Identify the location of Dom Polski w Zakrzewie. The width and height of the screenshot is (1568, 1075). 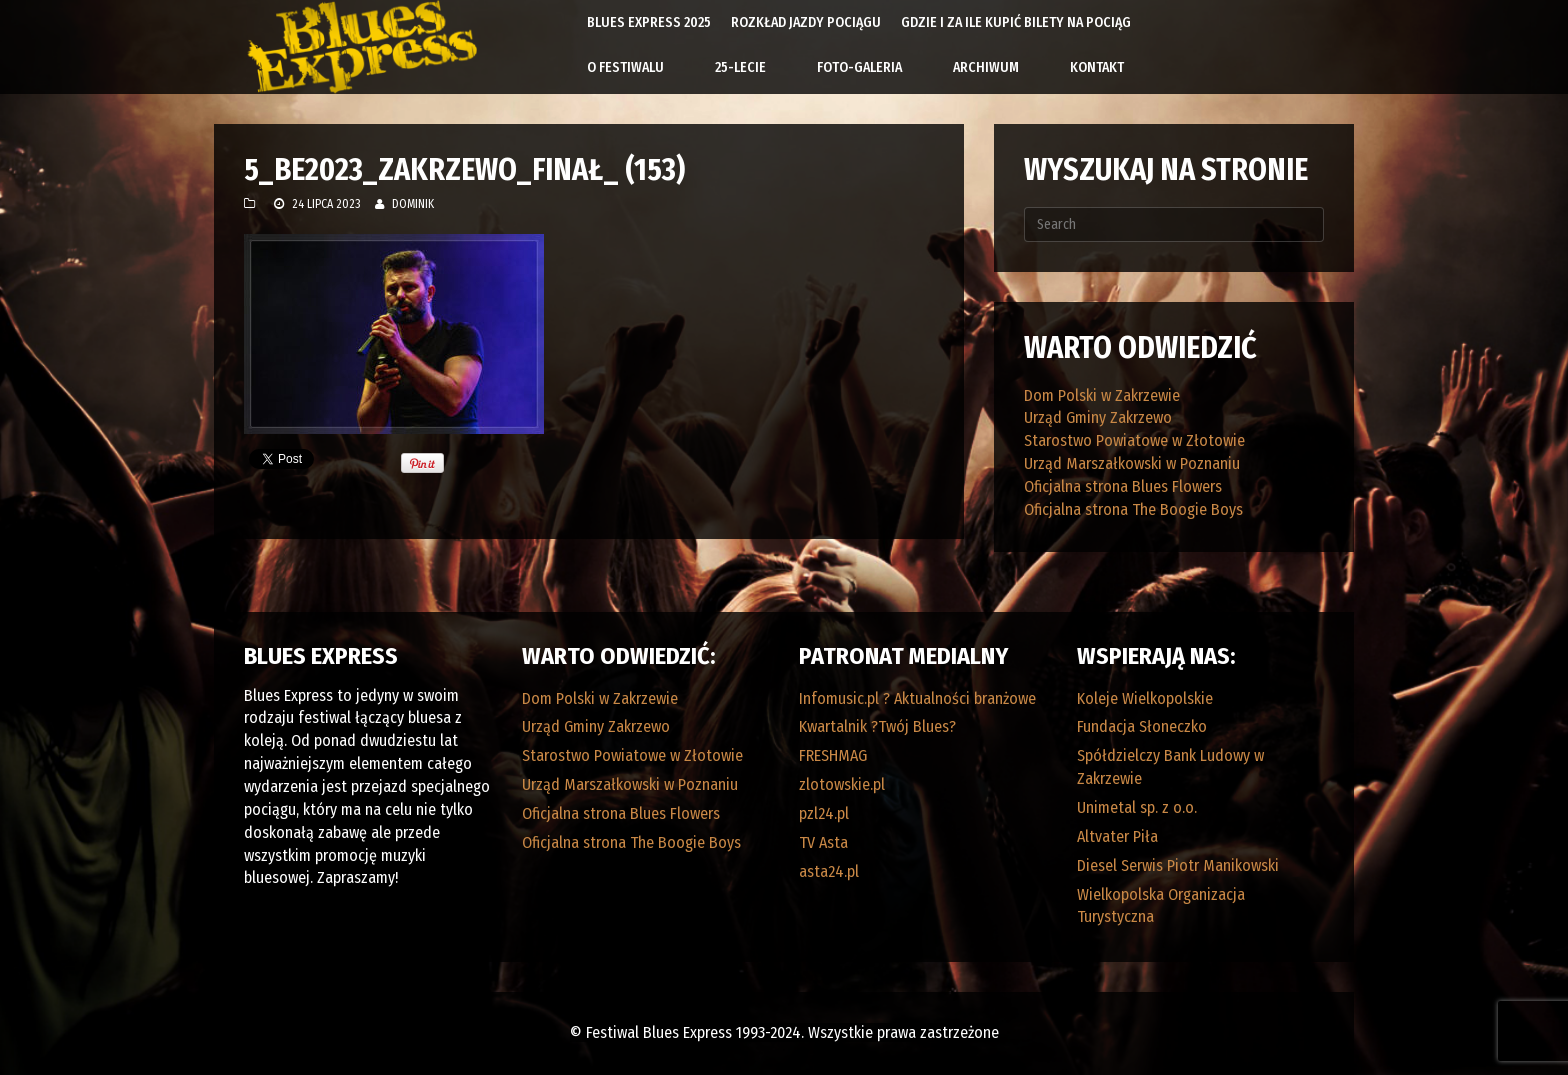
(1102, 395).